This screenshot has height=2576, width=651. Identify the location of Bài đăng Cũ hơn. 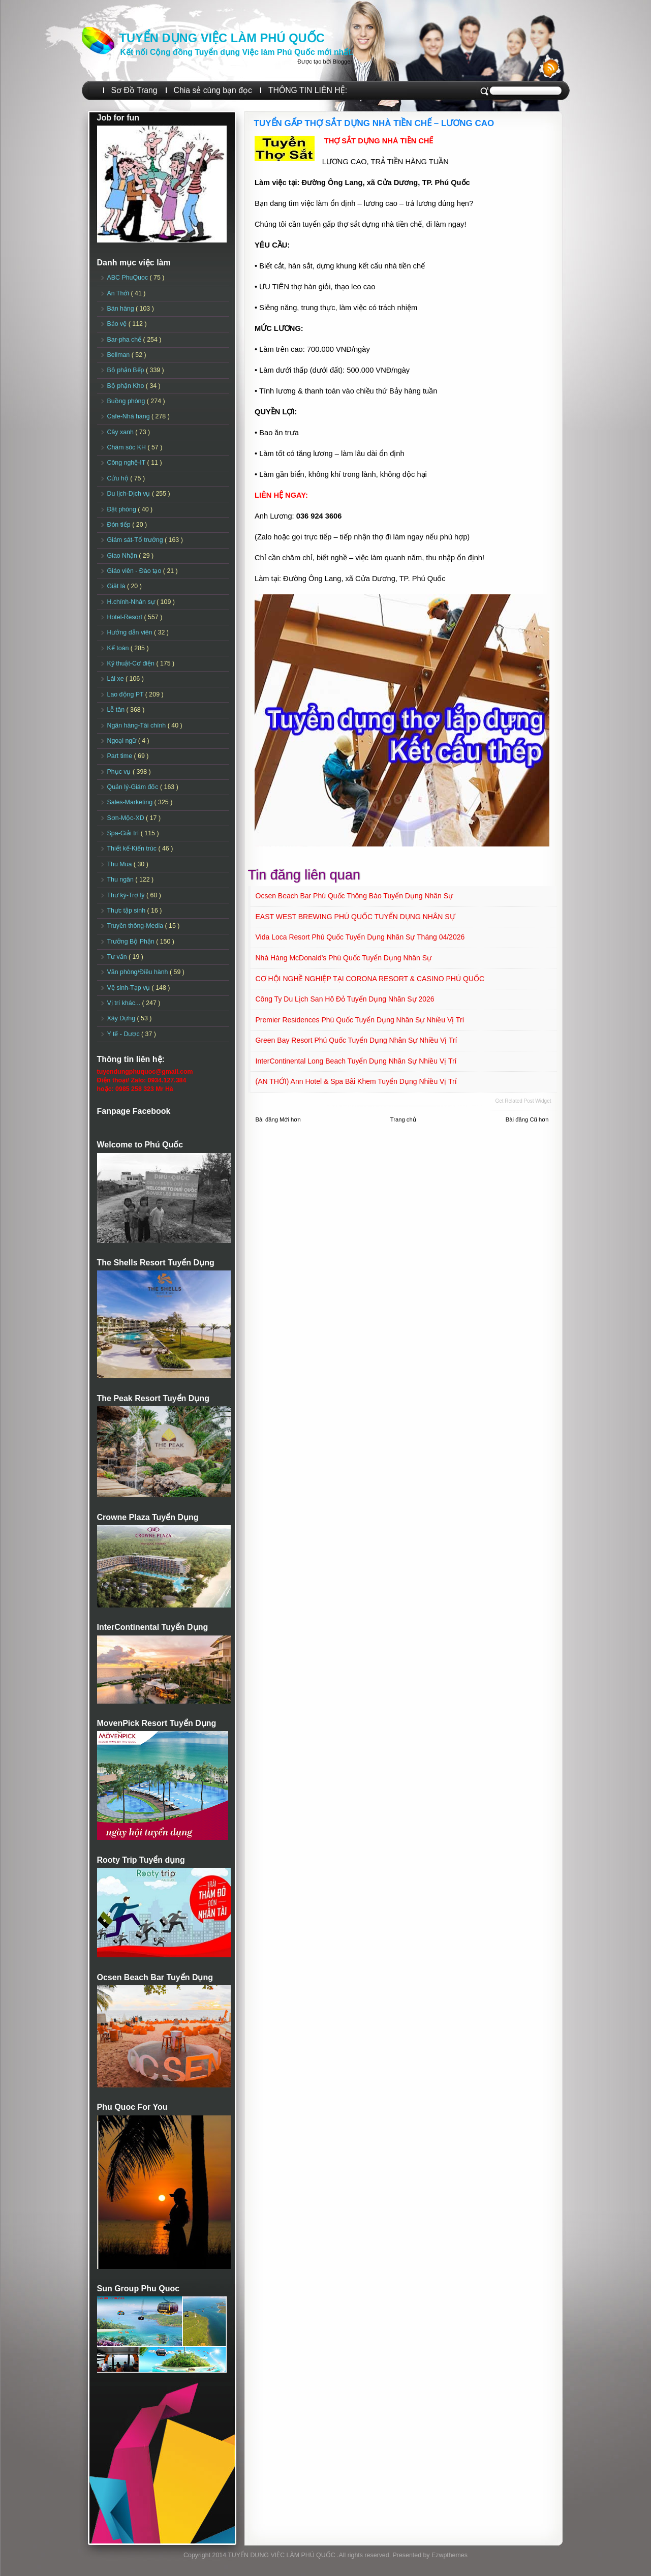
(527, 1119).